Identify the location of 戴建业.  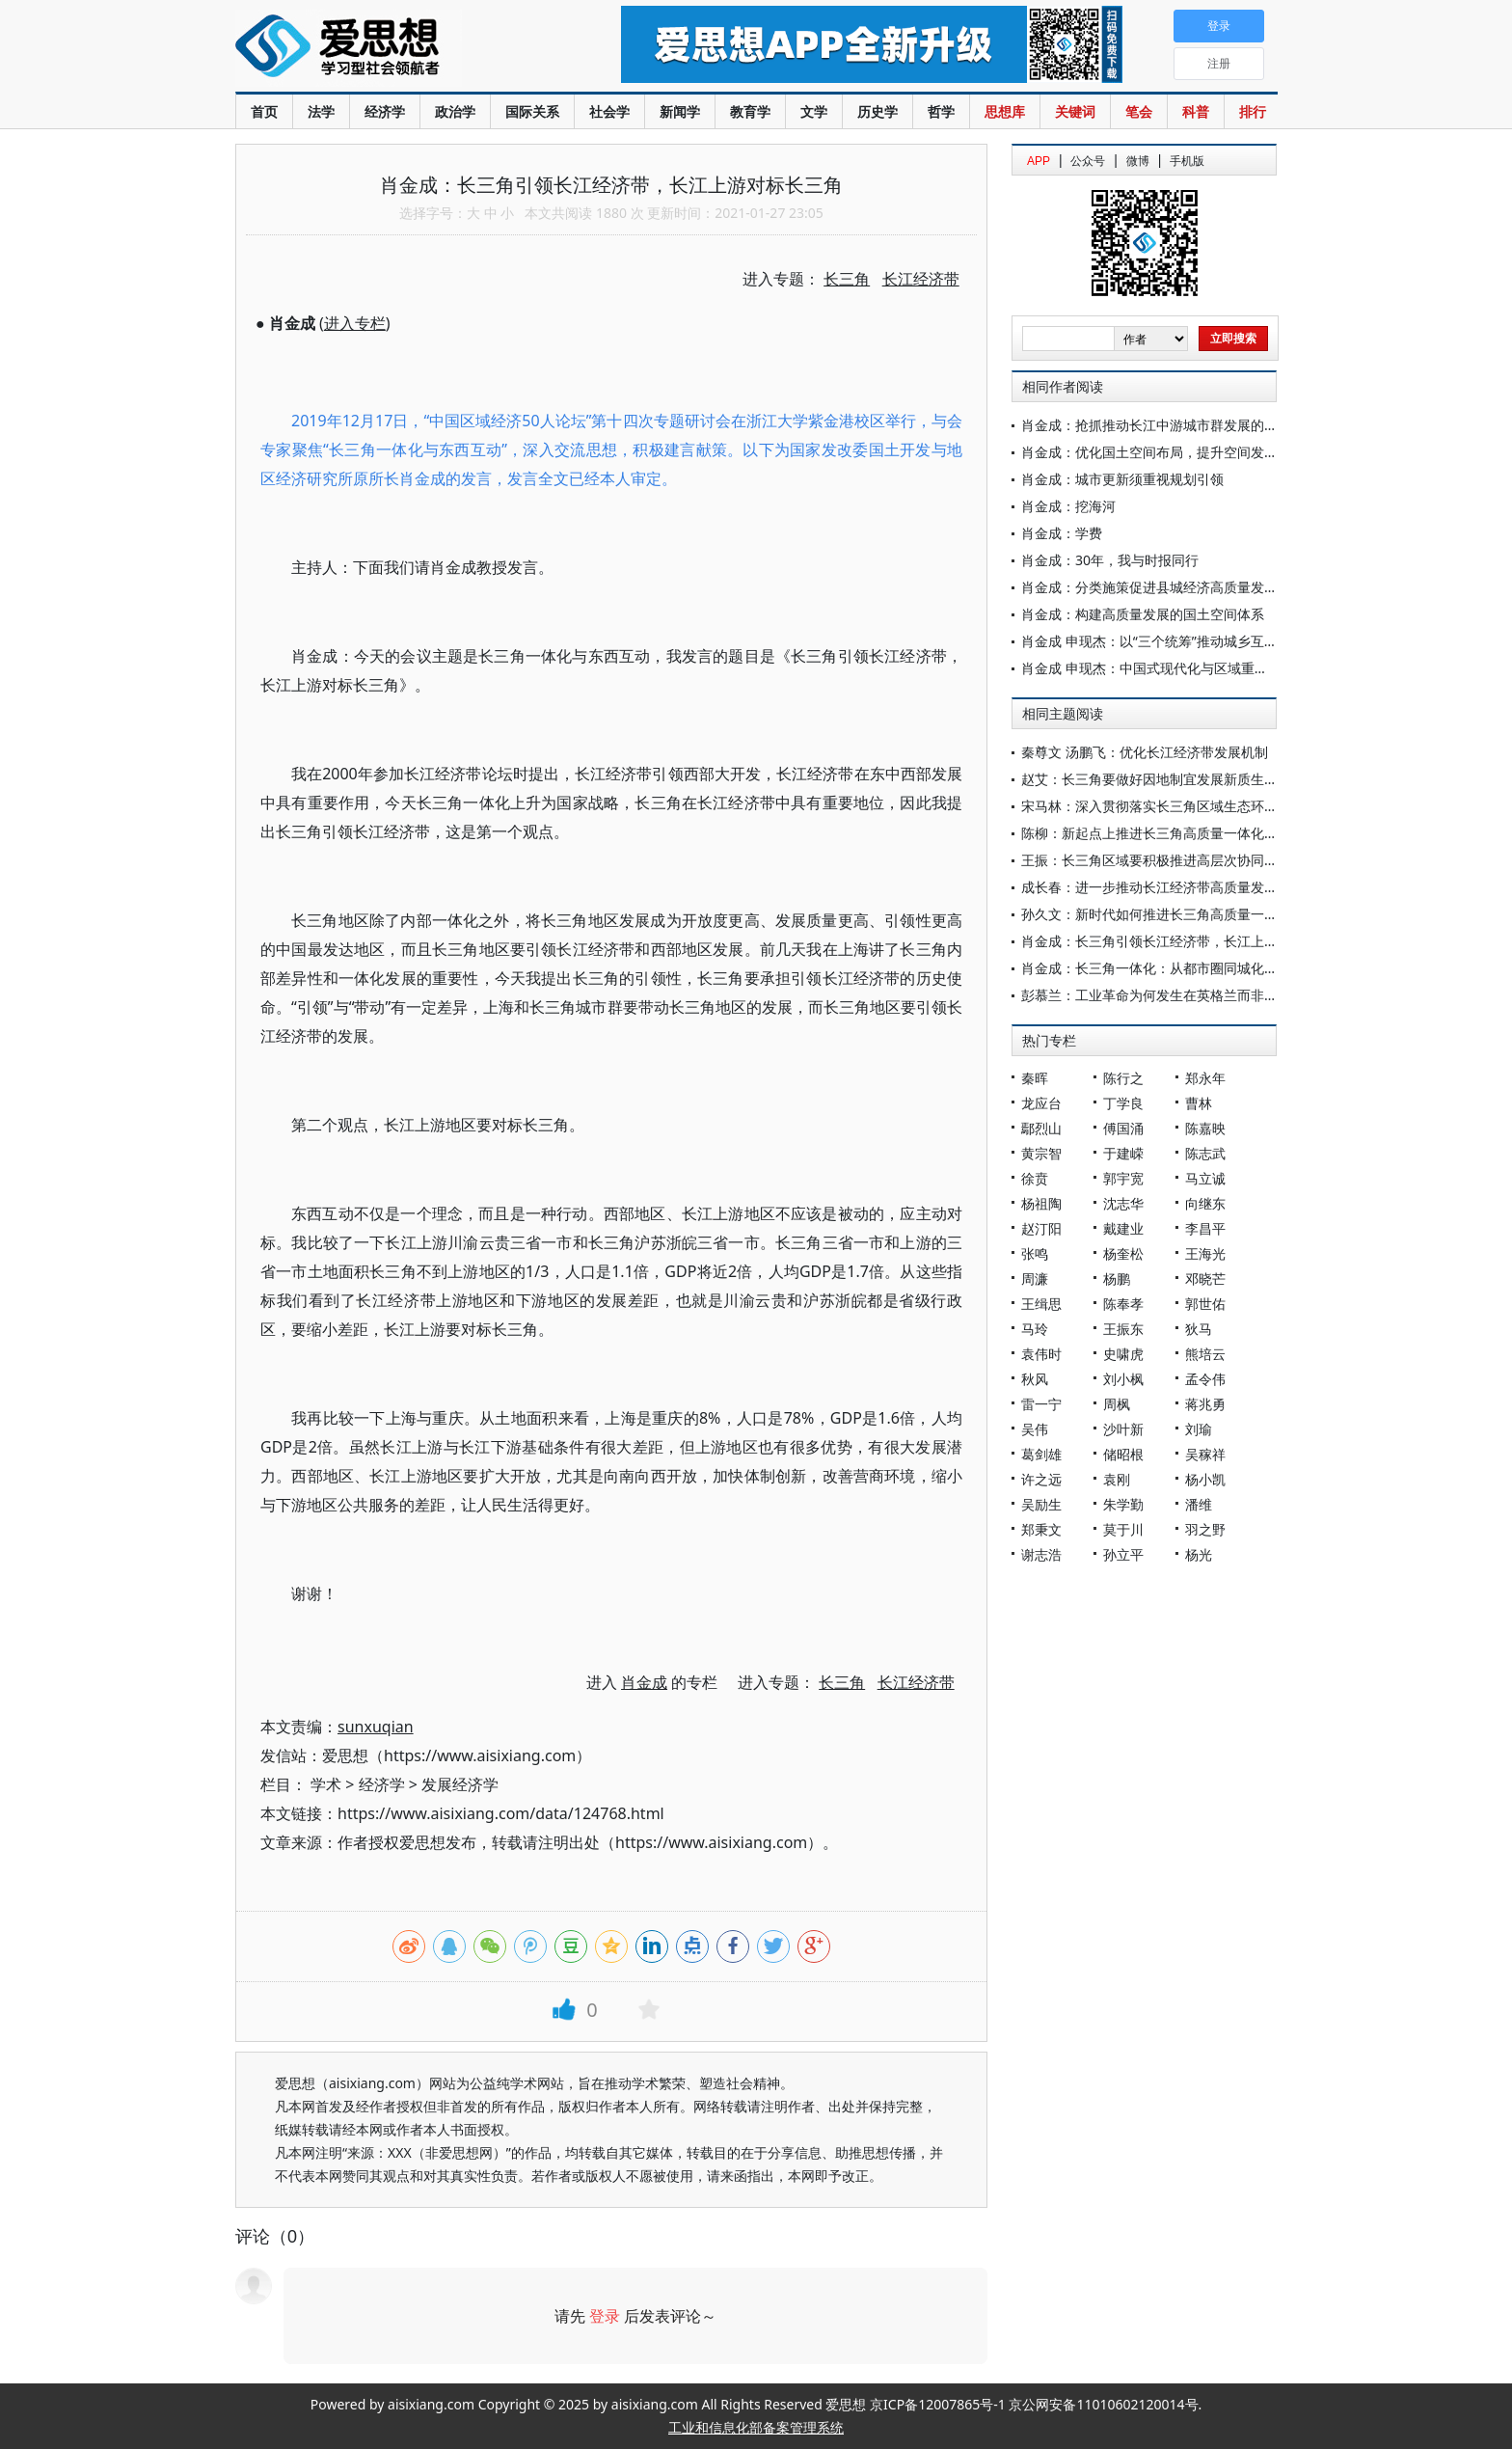
(1123, 1228).